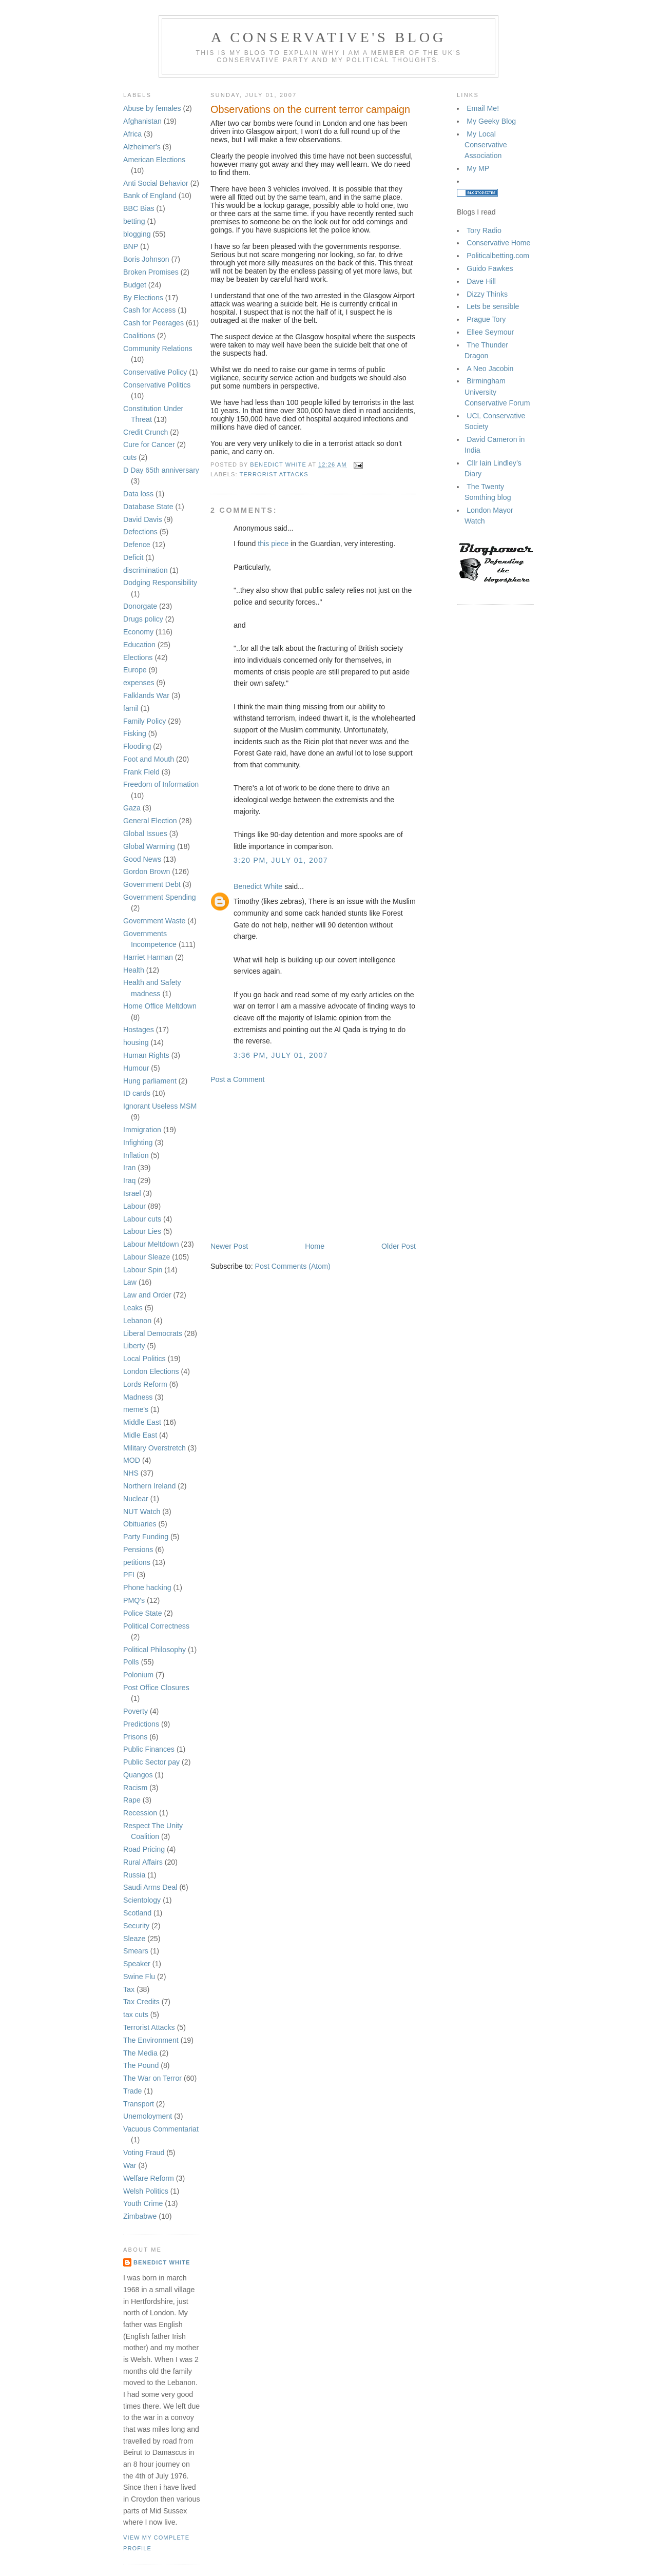  What do you see at coordinates (137, 1320) in the screenshot?
I see `Lebanon` at bounding box center [137, 1320].